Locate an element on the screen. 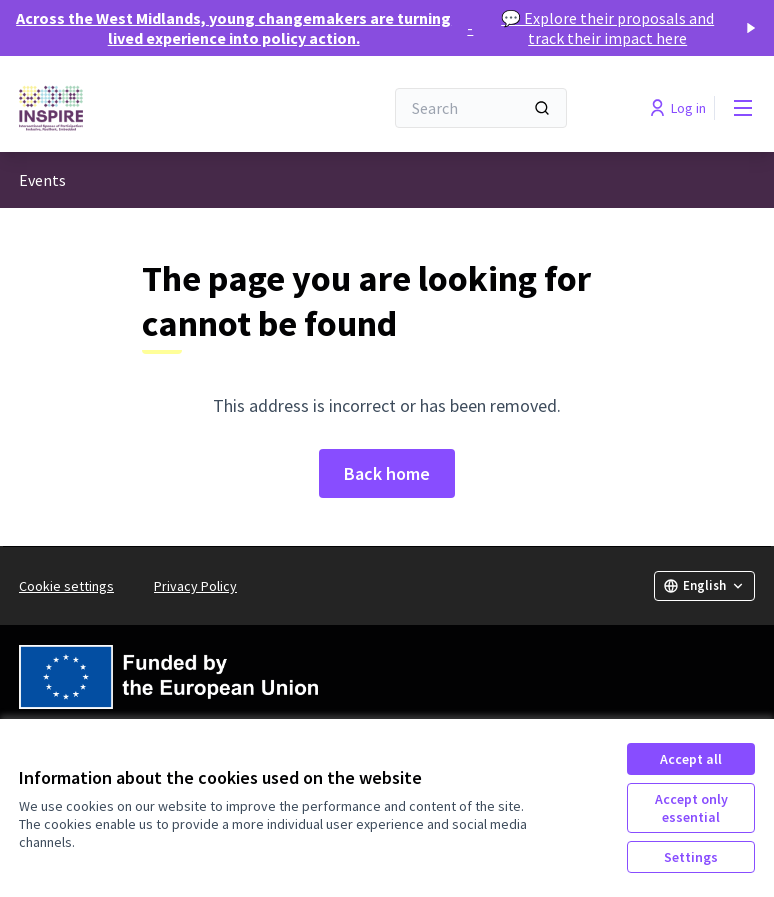 The width and height of the screenshot is (774, 897). Settings is located at coordinates (691, 857).